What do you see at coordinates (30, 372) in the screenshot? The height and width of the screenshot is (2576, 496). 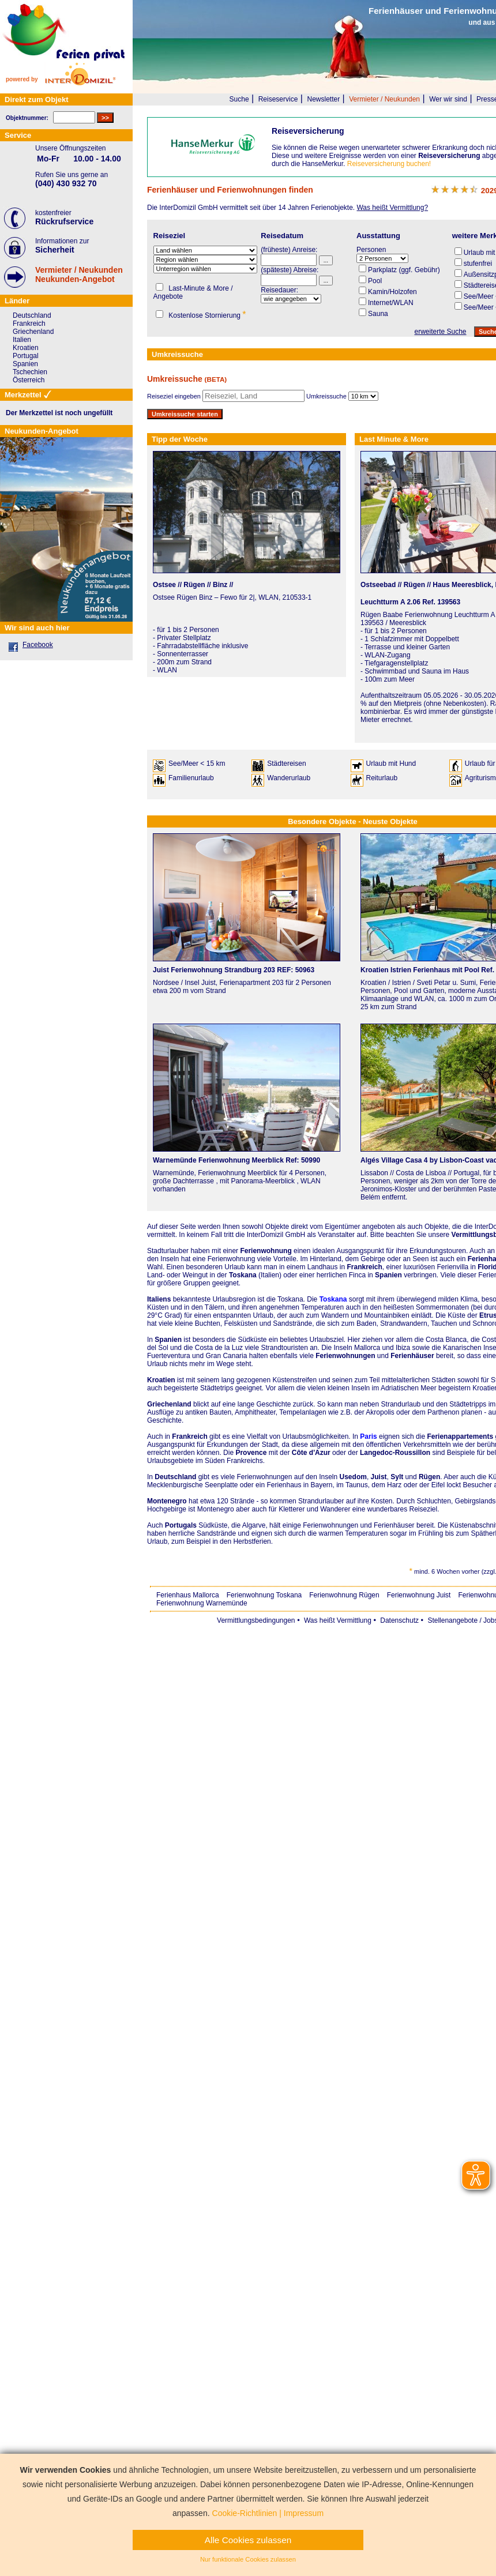 I see `Tschechien` at bounding box center [30, 372].